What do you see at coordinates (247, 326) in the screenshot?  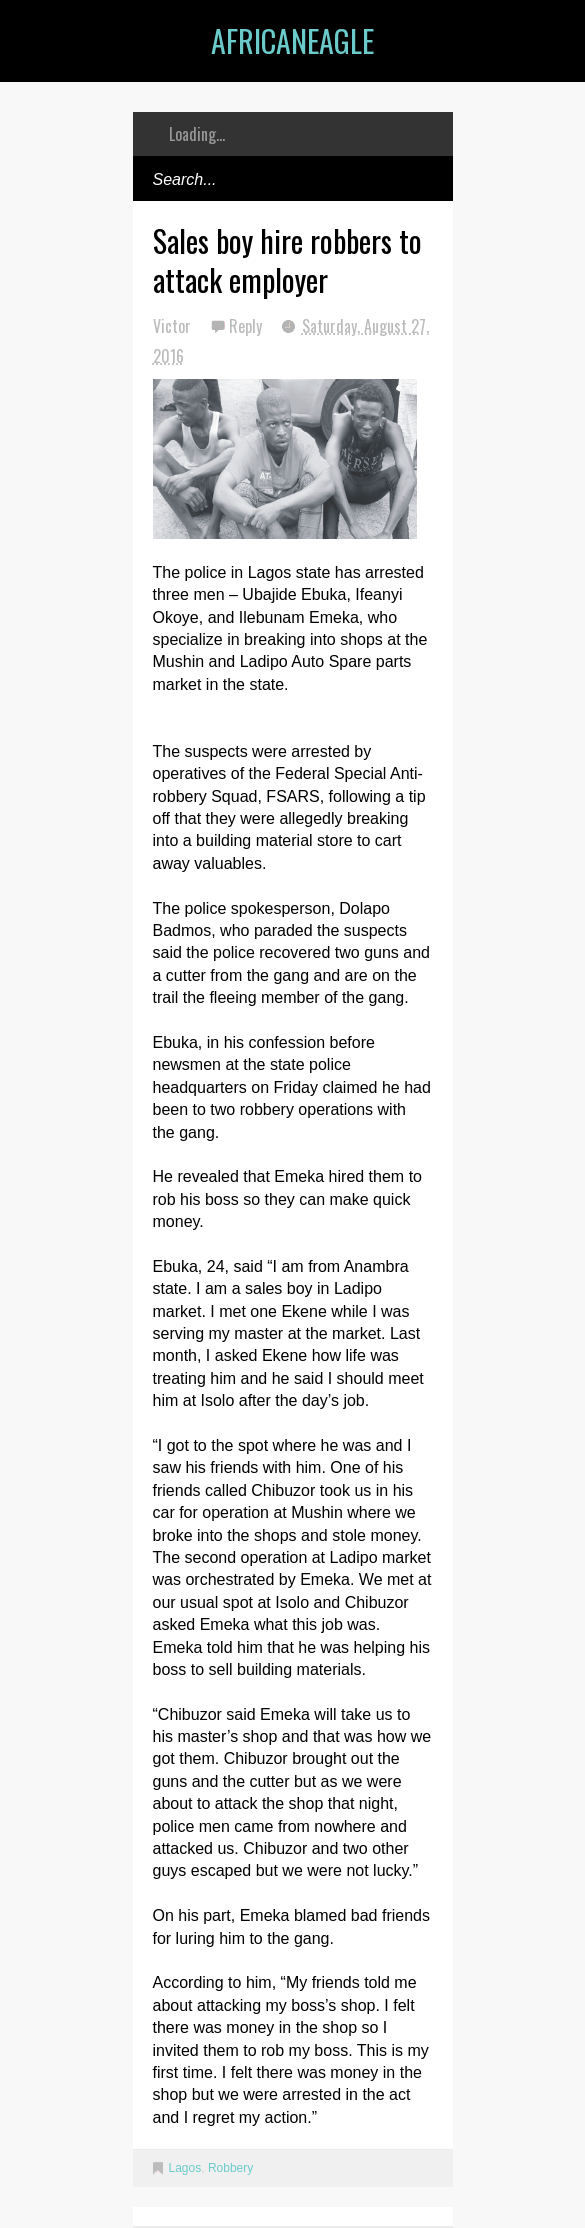 I see `Reply` at bounding box center [247, 326].